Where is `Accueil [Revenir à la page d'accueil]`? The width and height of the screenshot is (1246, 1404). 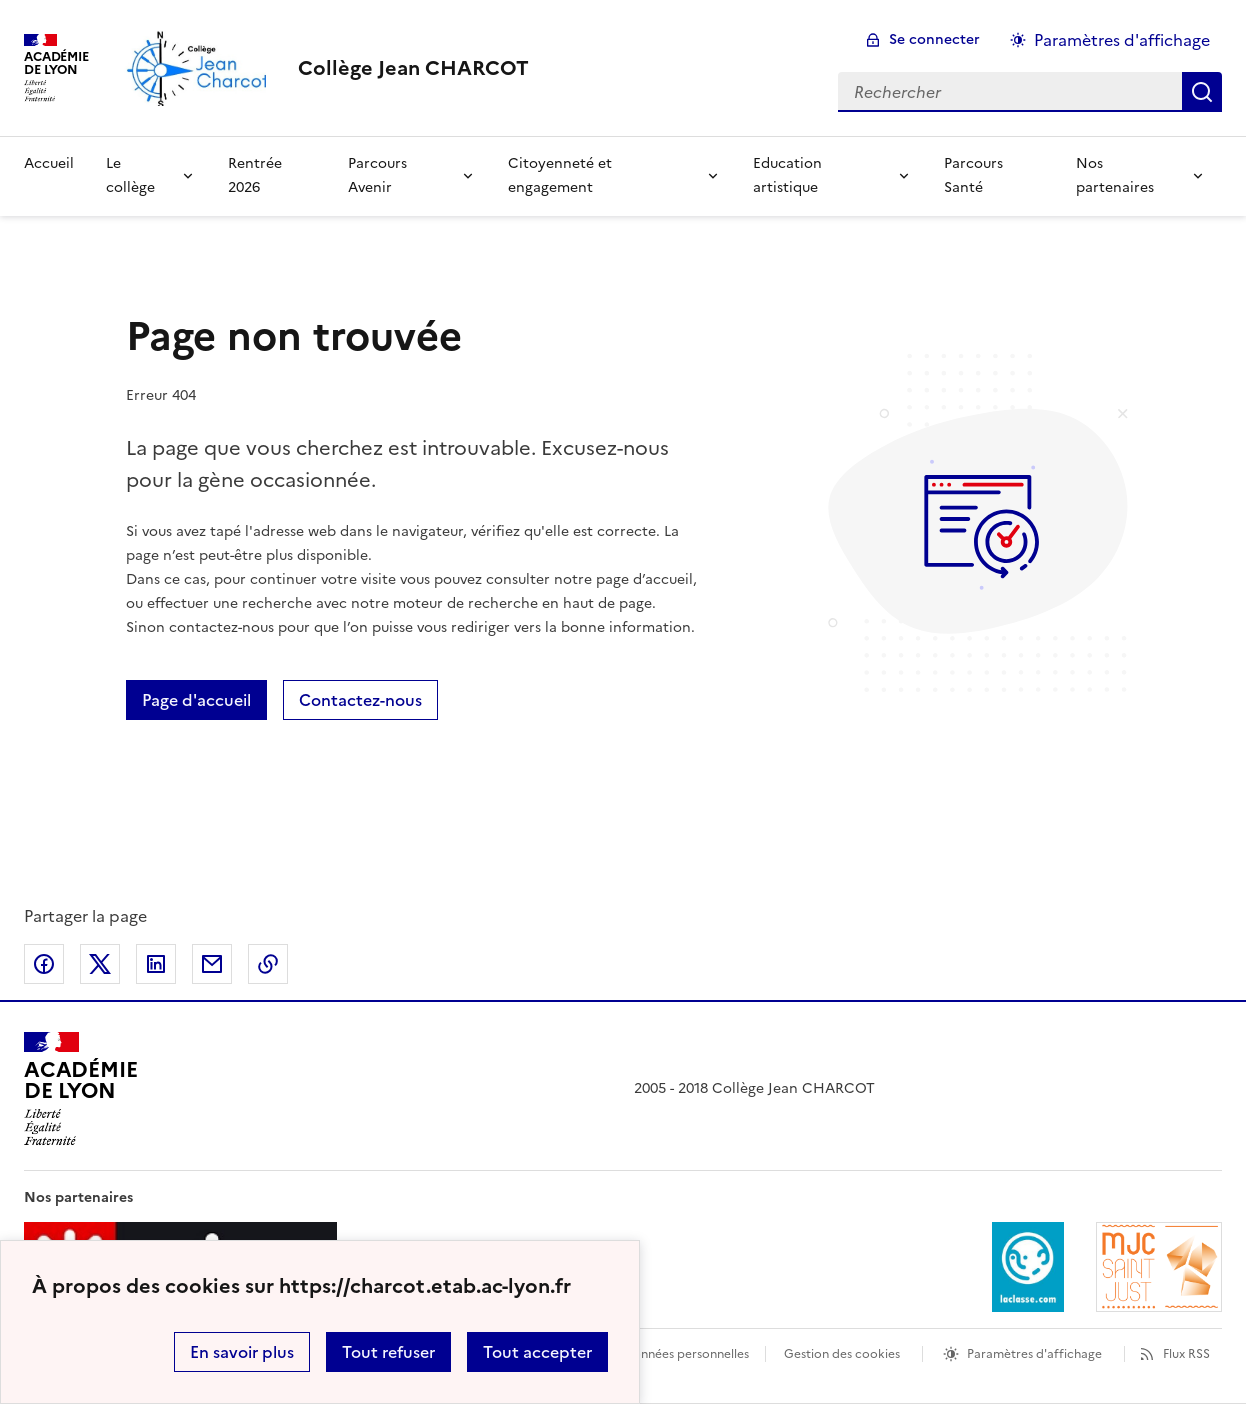
Accueil [Revenir à la page d'accueil] is located at coordinates (49, 163).